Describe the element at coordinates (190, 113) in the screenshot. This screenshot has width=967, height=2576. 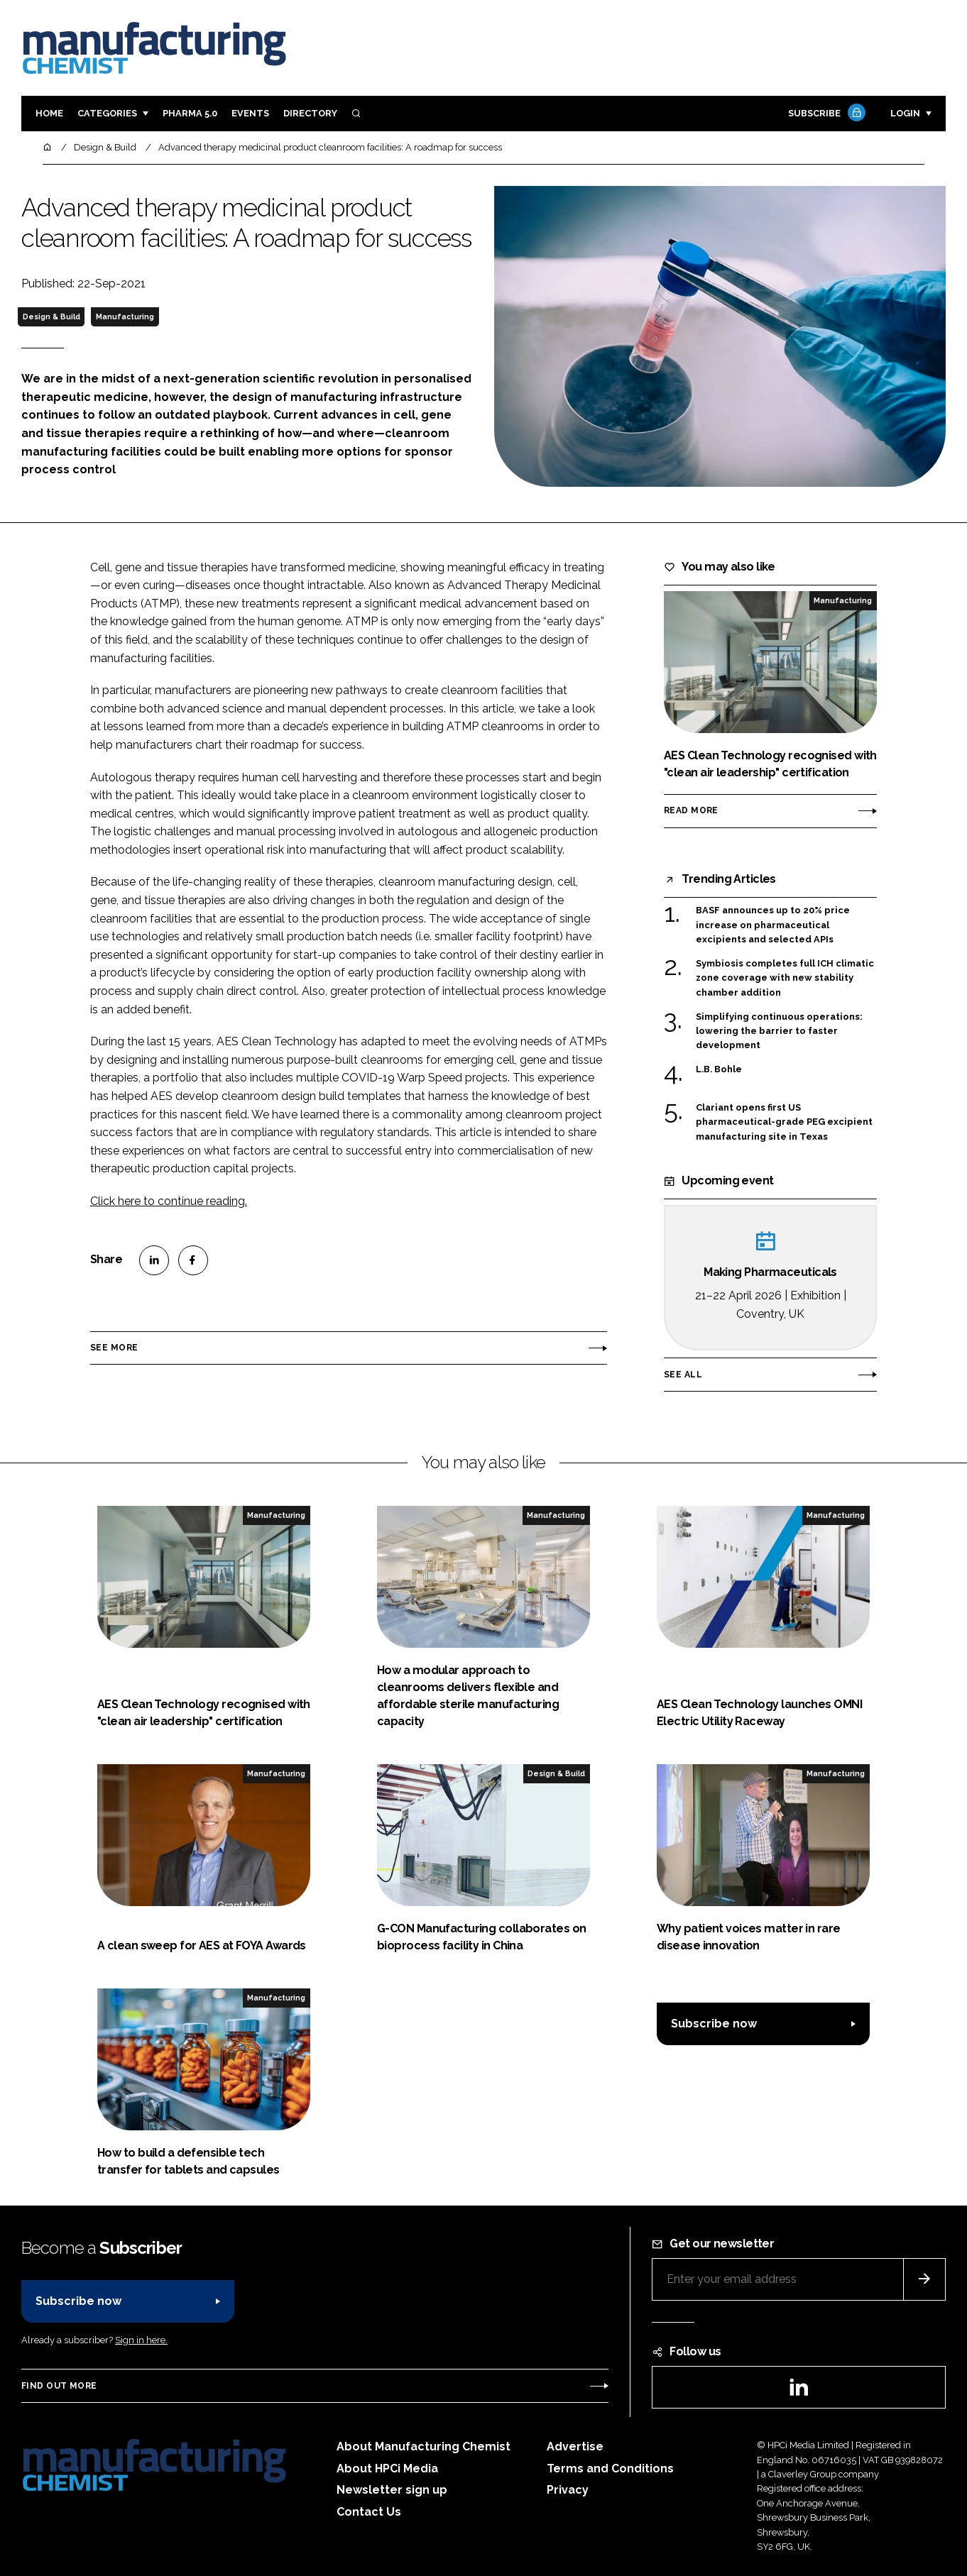
I see `Pharma 5.0` at that location.